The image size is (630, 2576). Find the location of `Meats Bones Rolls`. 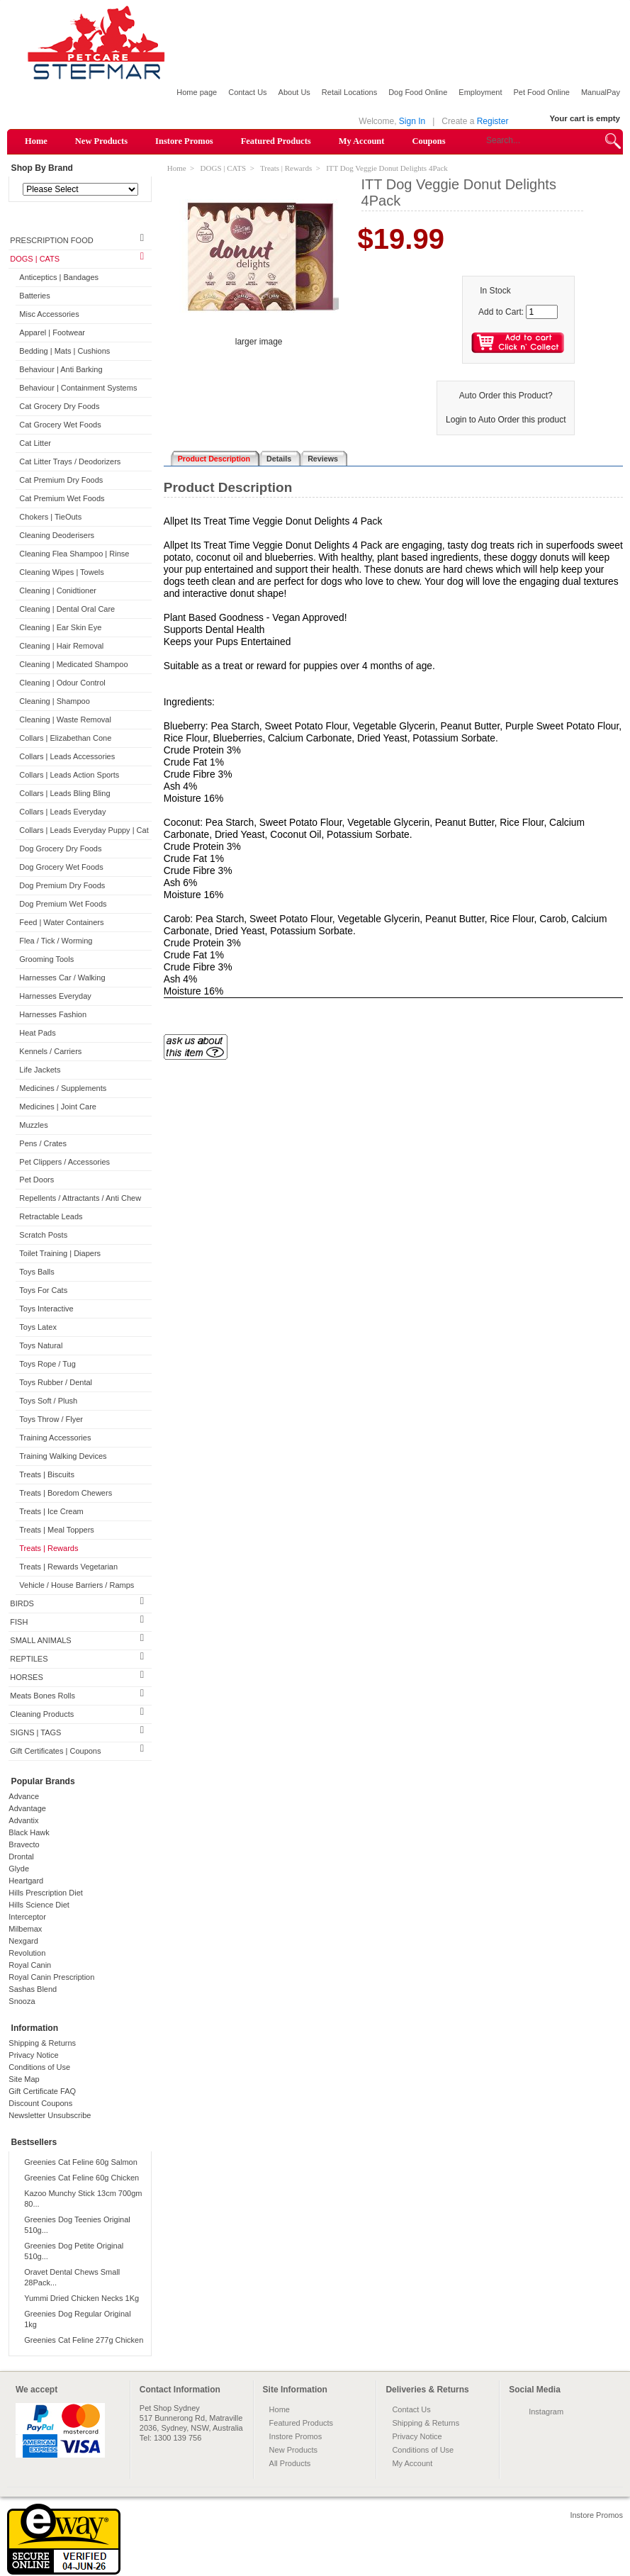

Meats Bones Rolls is located at coordinates (42, 1695).